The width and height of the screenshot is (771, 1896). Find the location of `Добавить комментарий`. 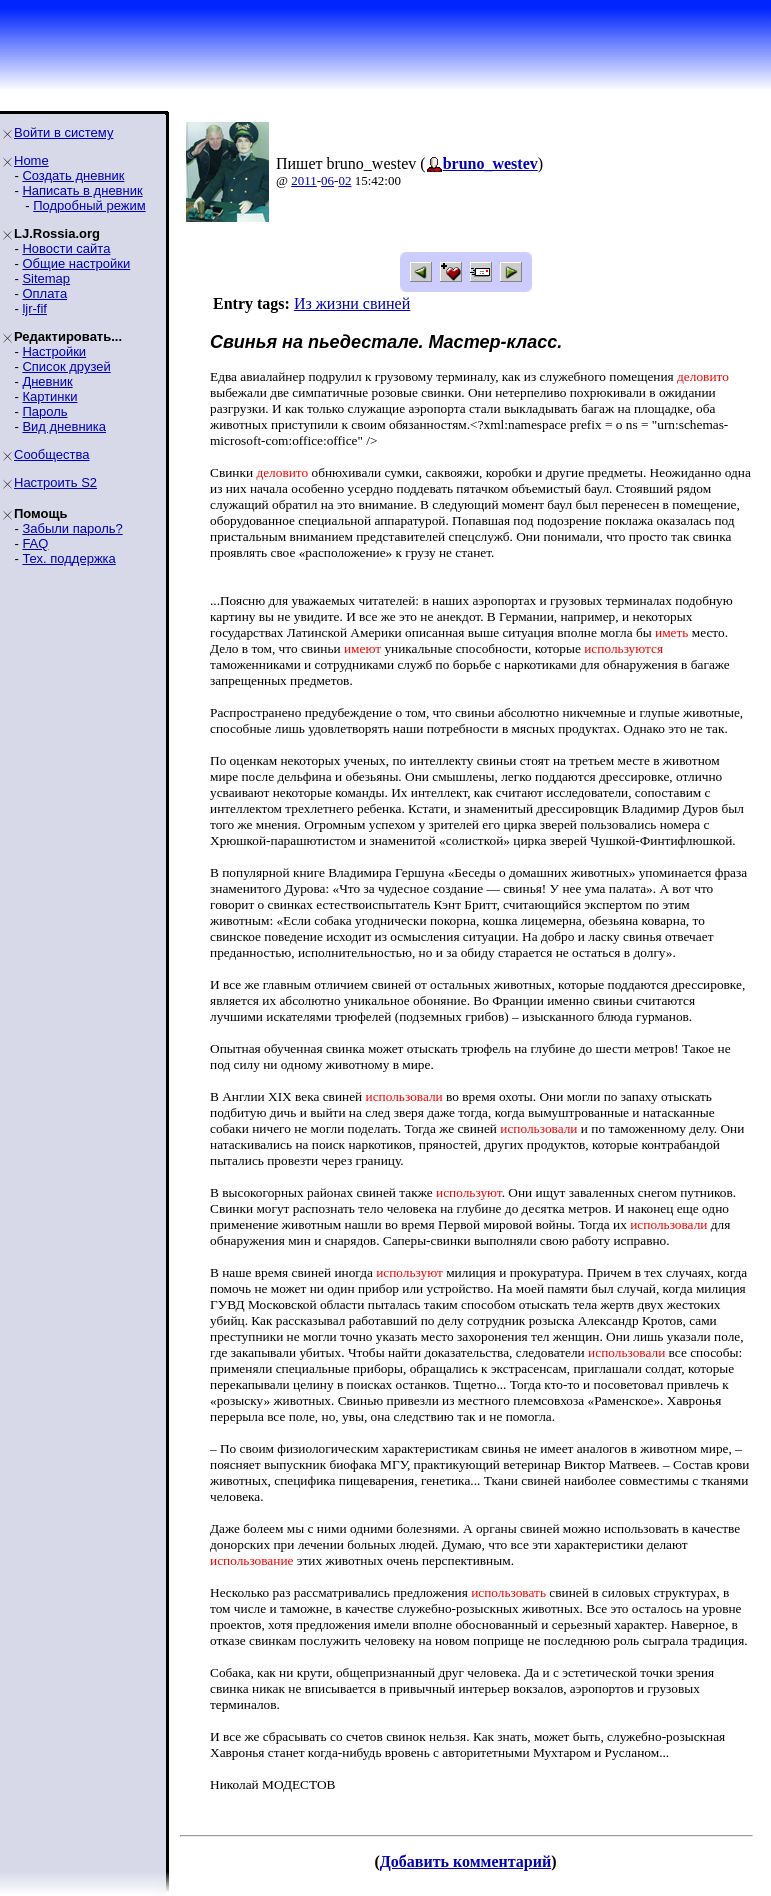

Добавить комментарий is located at coordinates (465, 1861).